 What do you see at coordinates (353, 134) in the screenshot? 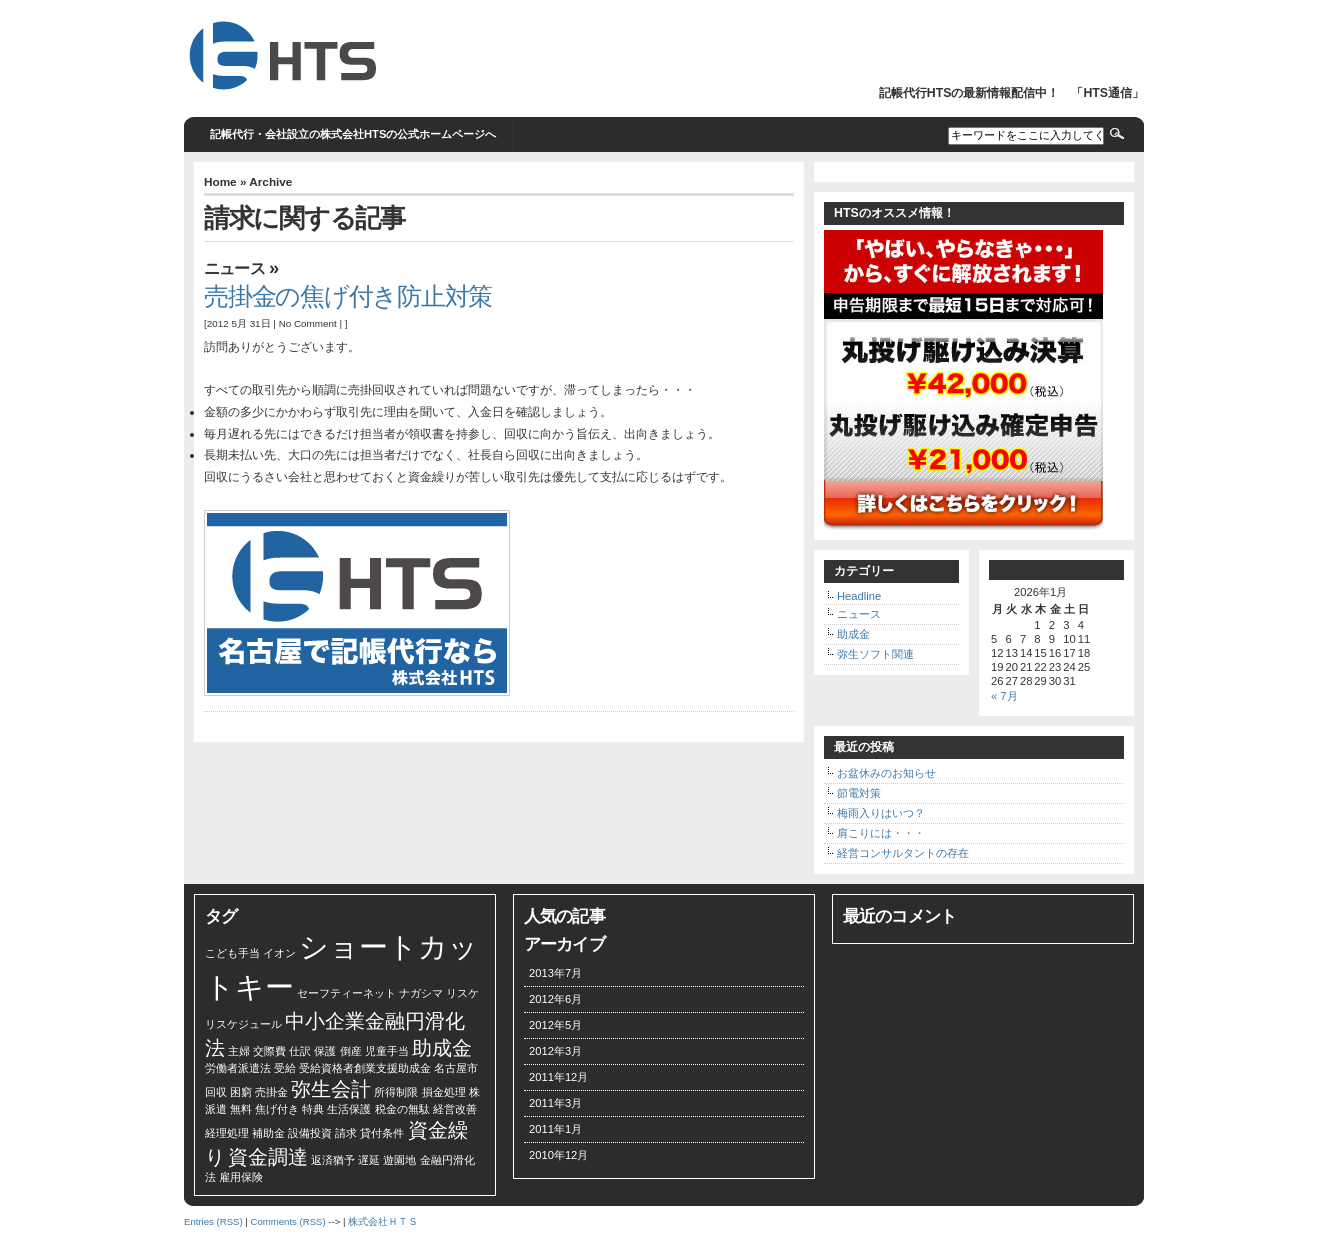
I see `記帳代行・会社設立の株式会社HTSの公式ホームページへ` at bounding box center [353, 134].